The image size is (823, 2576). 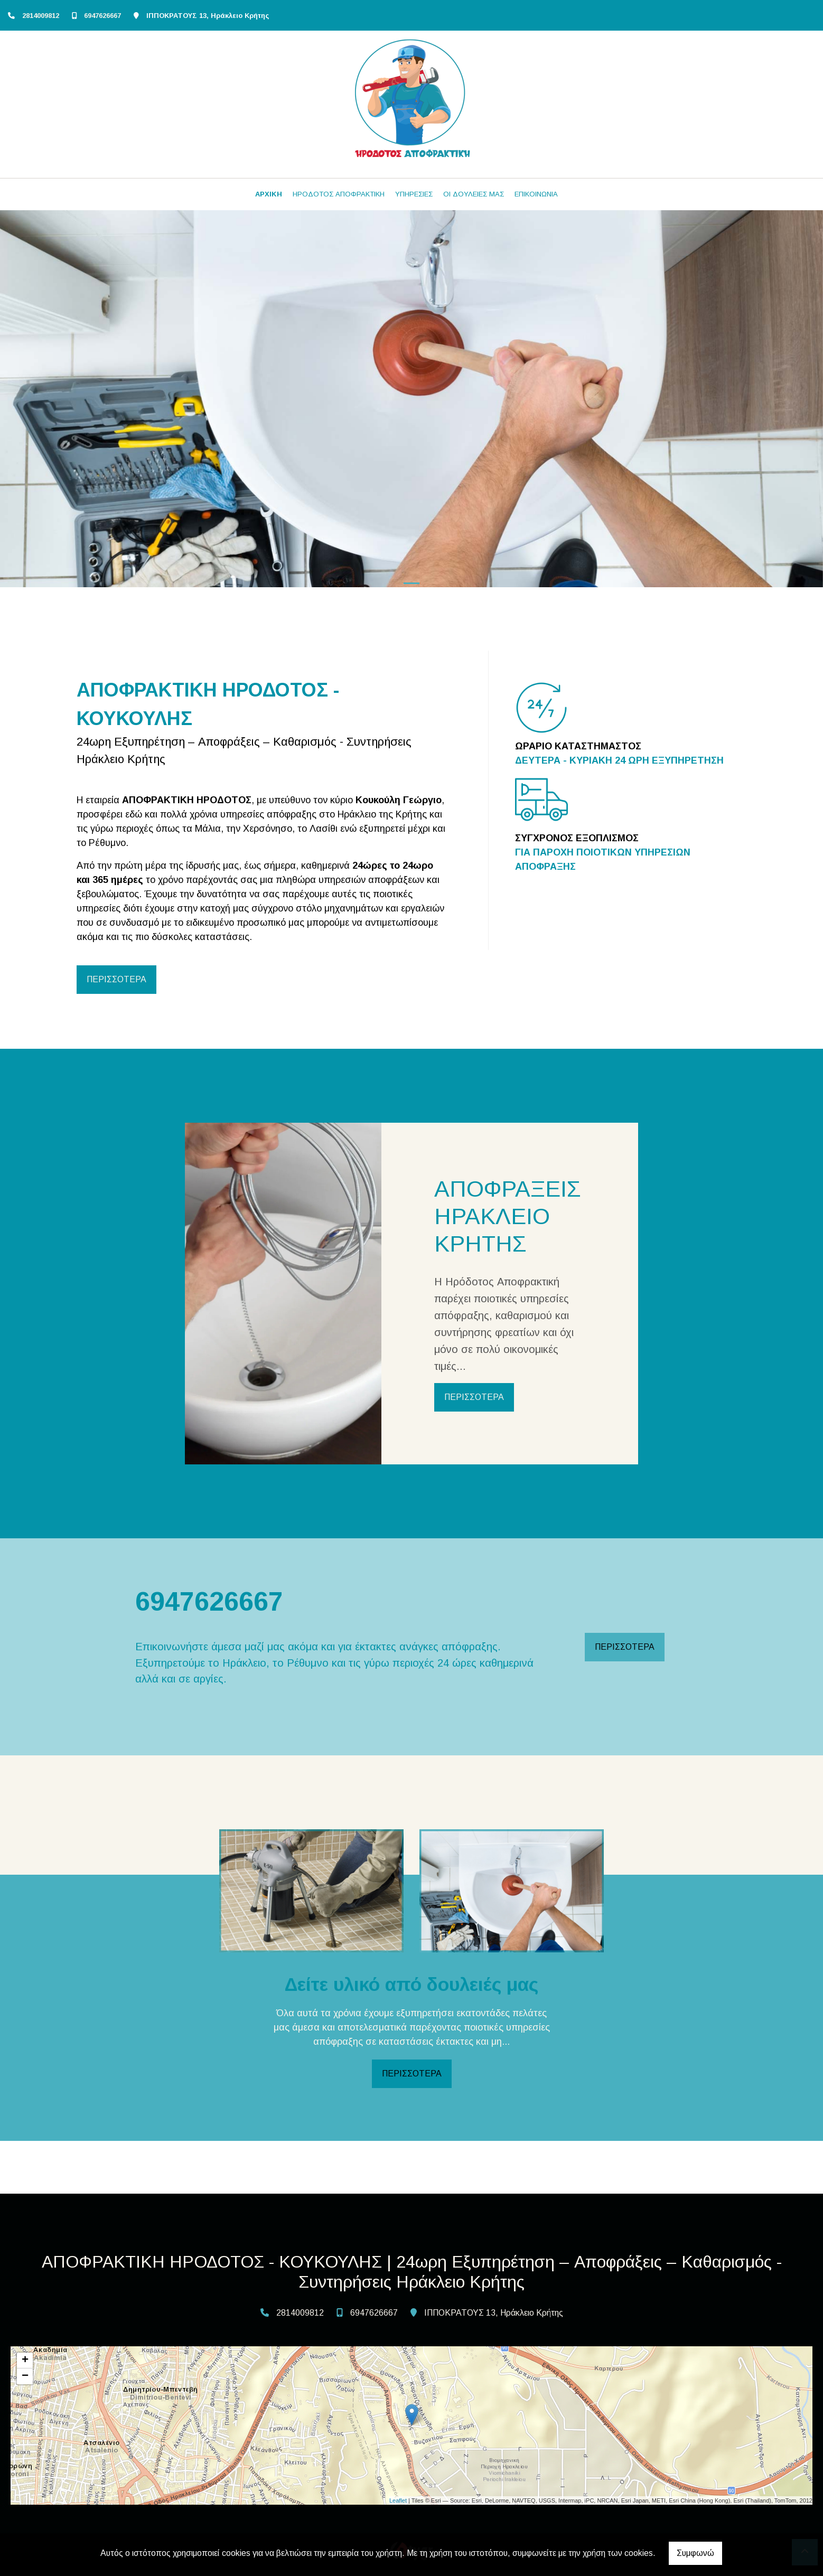 I want to click on 6947626667, so click(x=102, y=16).